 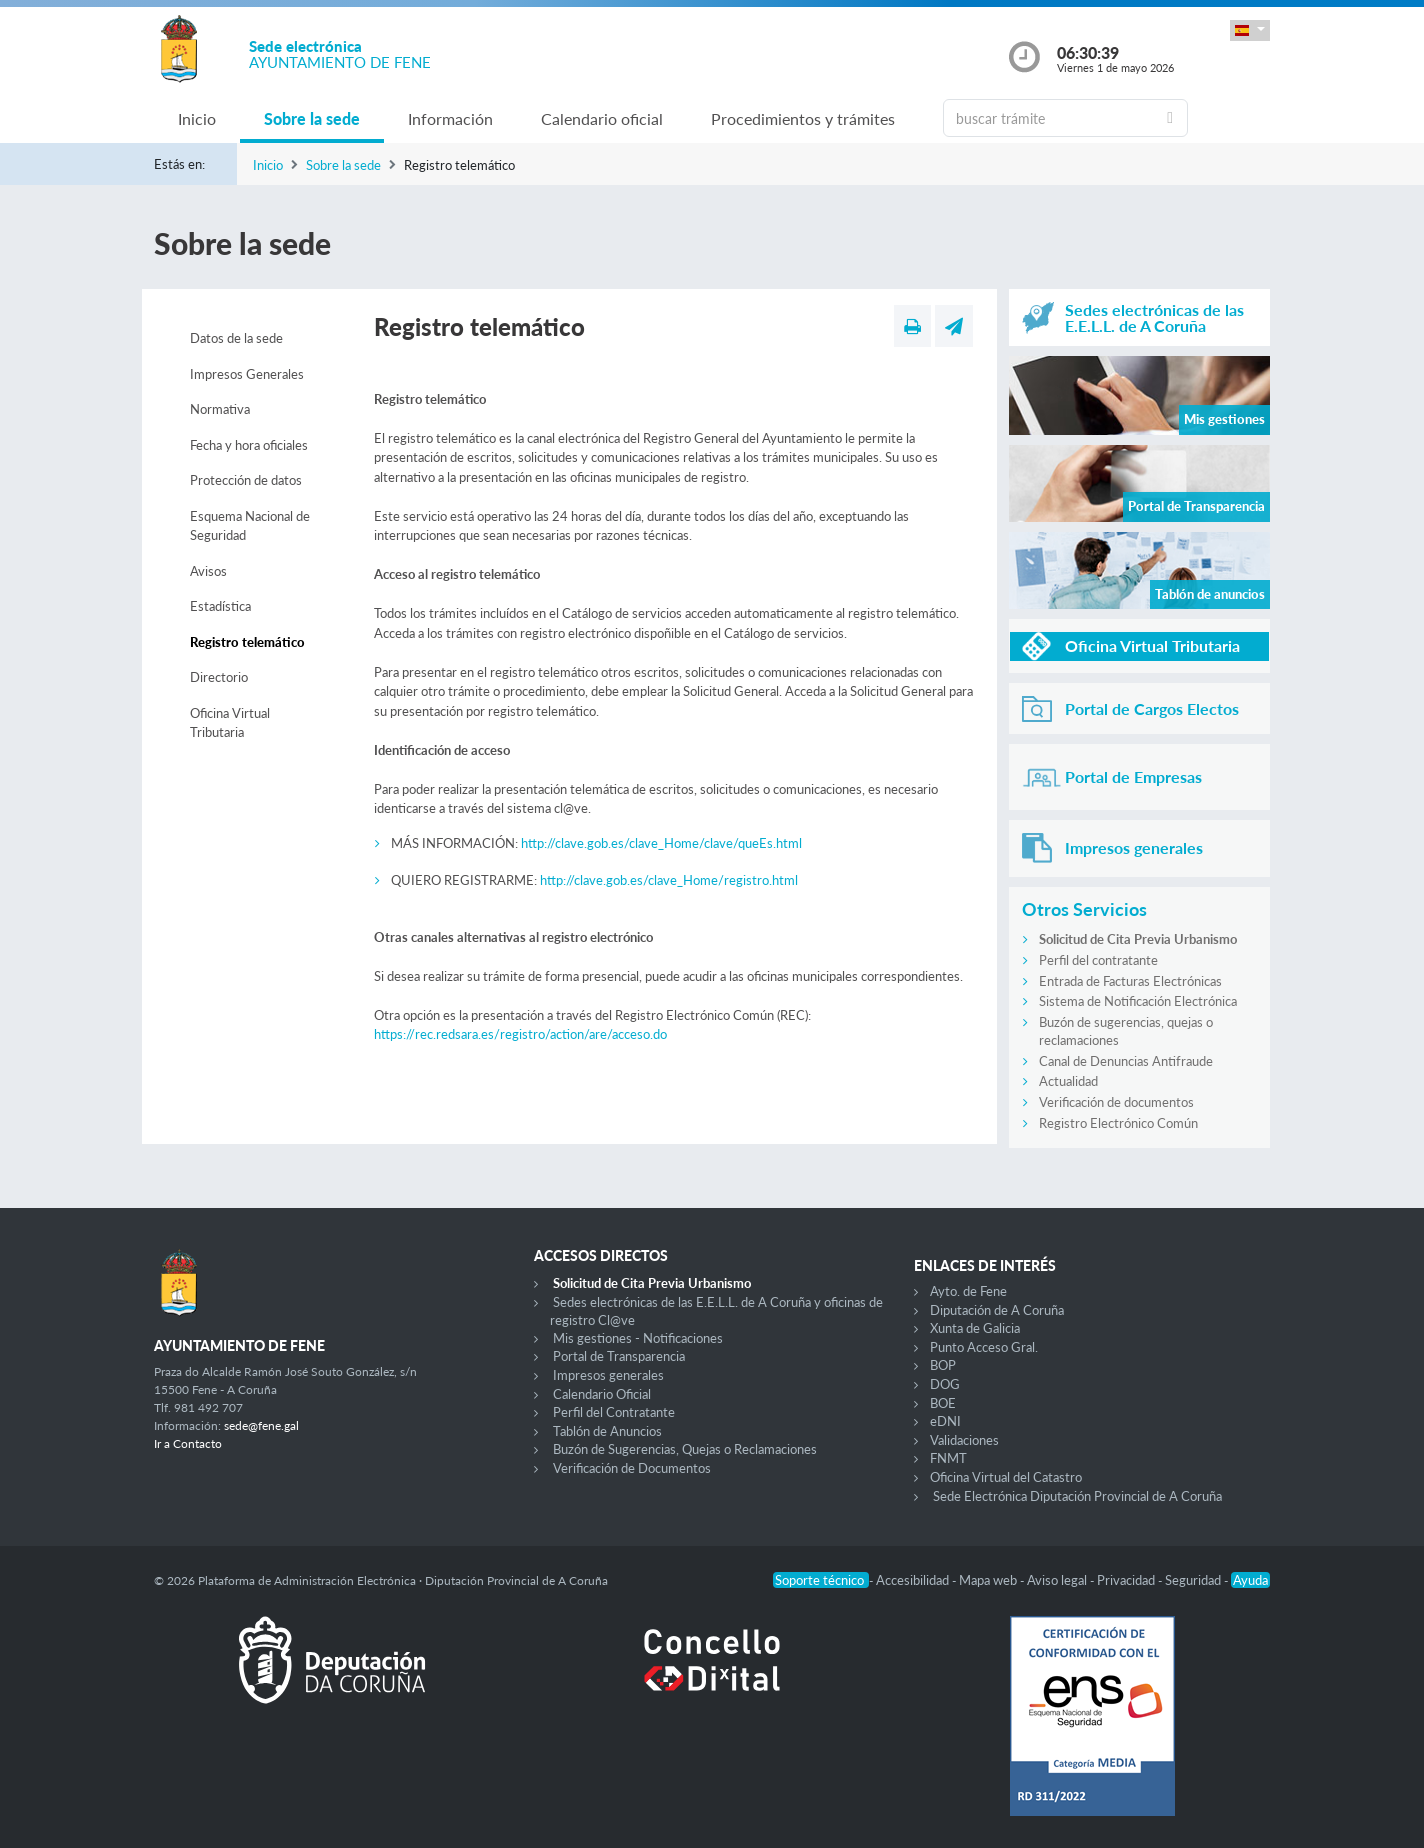 What do you see at coordinates (964, 1440) in the screenshot?
I see `Validaciones` at bounding box center [964, 1440].